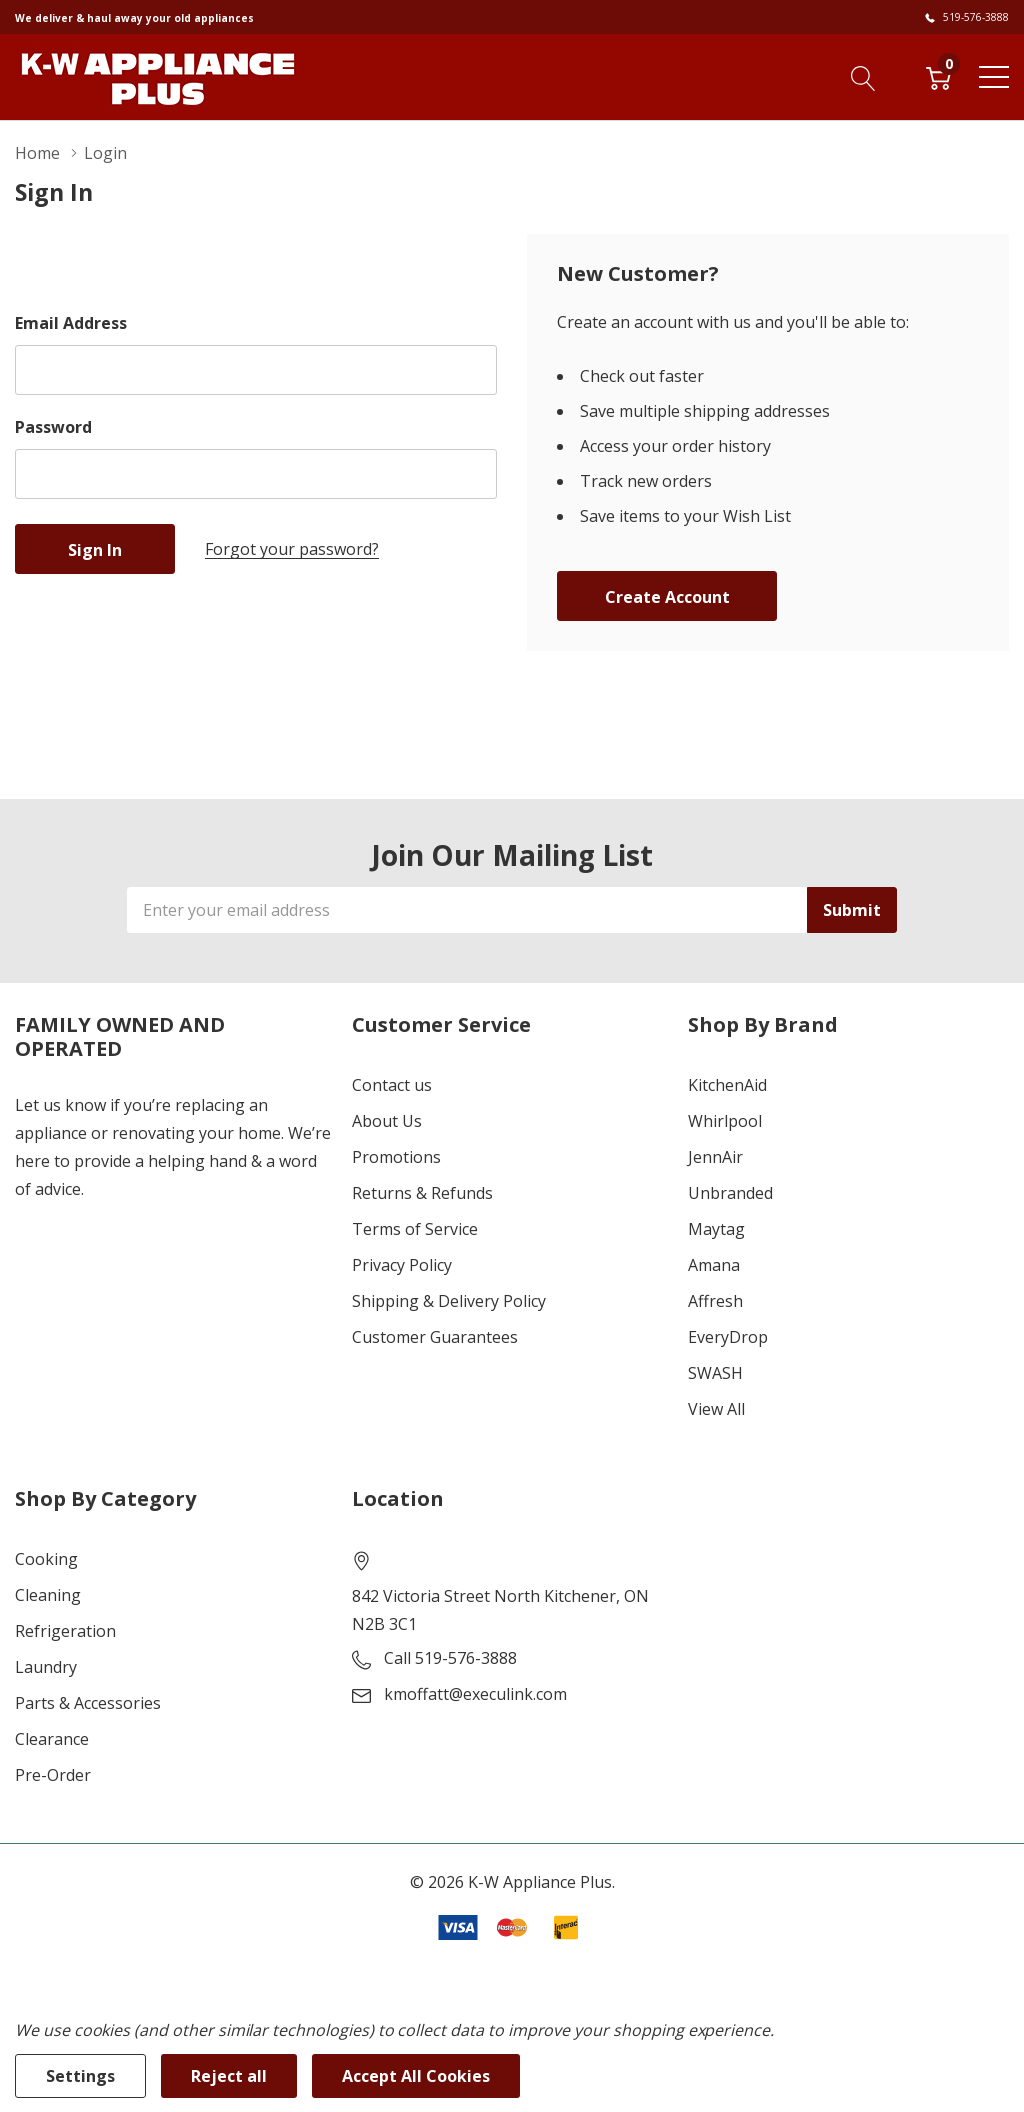 The image size is (1024, 2112). What do you see at coordinates (46, 1667) in the screenshot?
I see `Laundry` at bounding box center [46, 1667].